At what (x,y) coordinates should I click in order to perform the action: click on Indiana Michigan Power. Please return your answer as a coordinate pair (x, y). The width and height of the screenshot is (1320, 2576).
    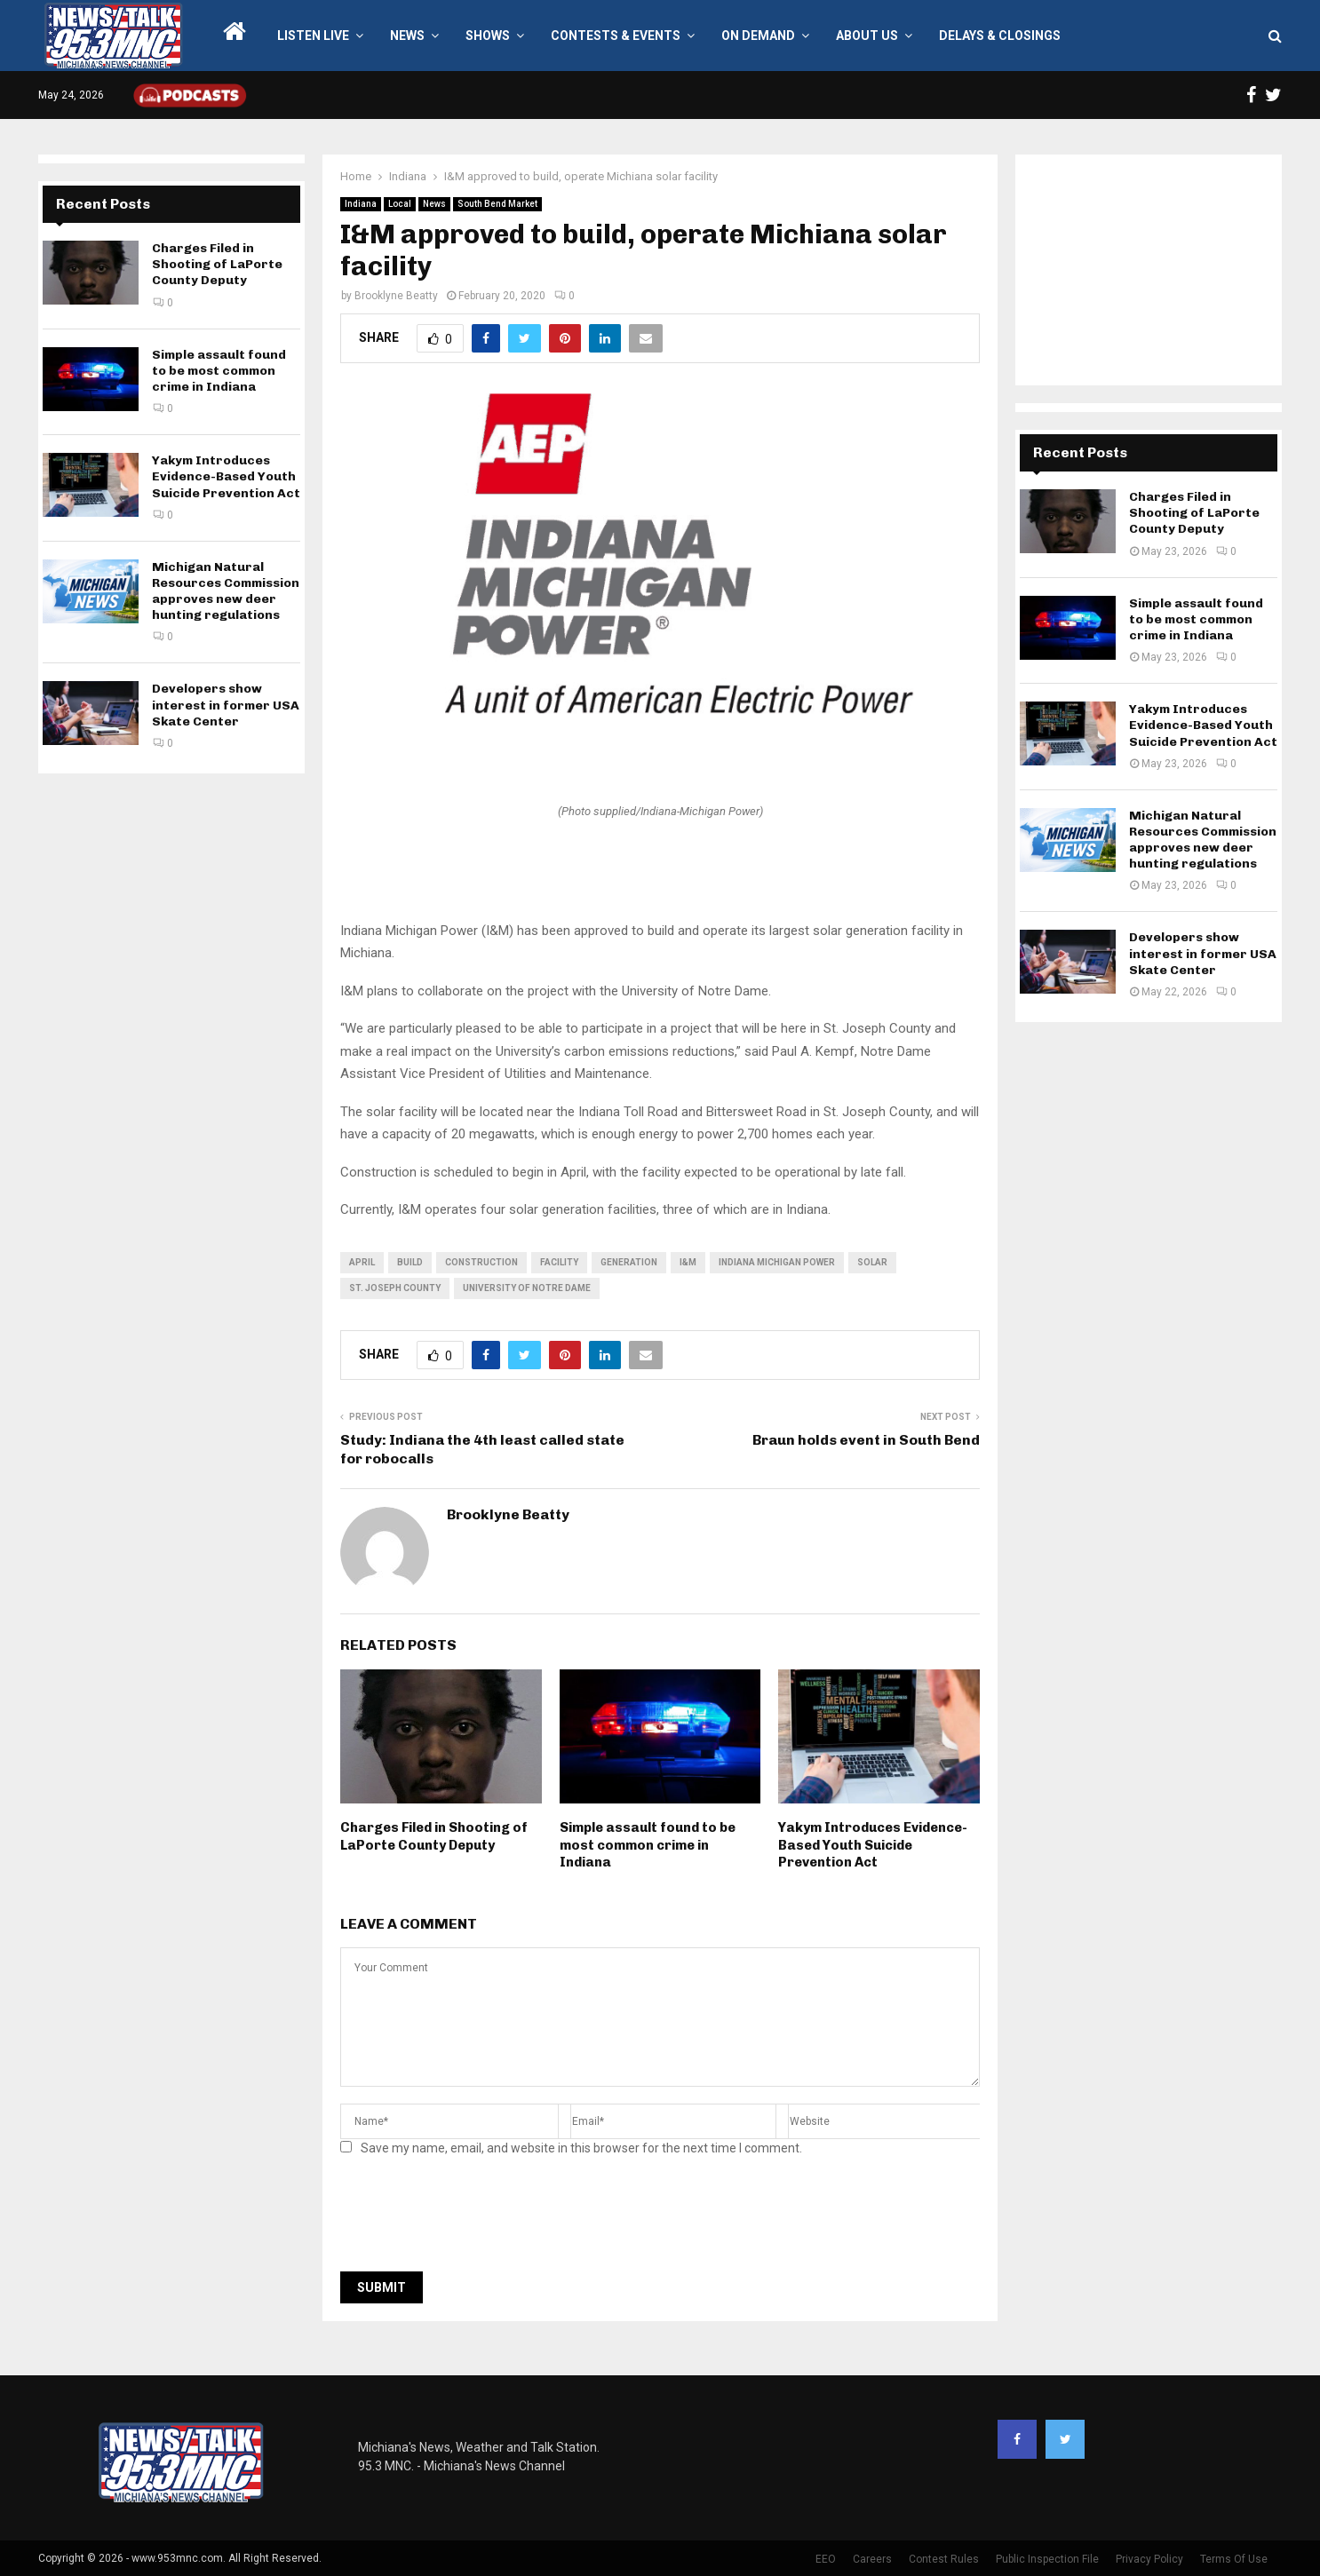
    Looking at the image, I should click on (777, 1262).